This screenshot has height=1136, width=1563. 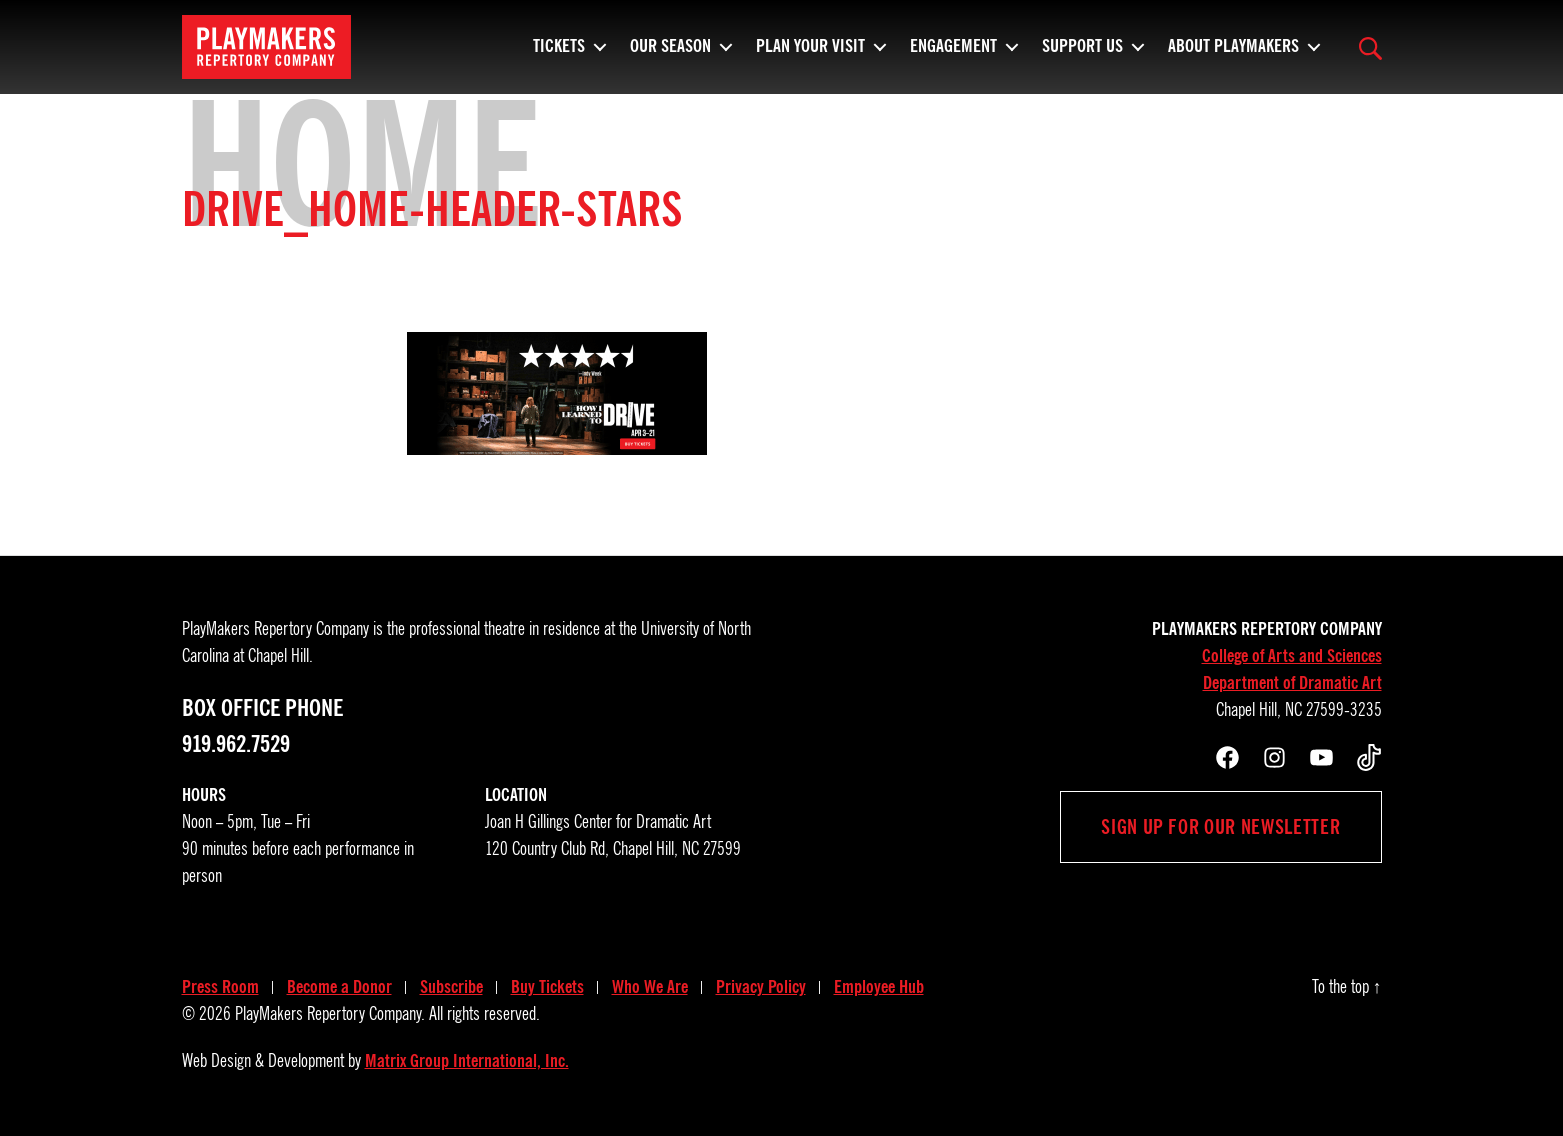 I want to click on College of Arts and Sciences, so click(x=1292, y=656).